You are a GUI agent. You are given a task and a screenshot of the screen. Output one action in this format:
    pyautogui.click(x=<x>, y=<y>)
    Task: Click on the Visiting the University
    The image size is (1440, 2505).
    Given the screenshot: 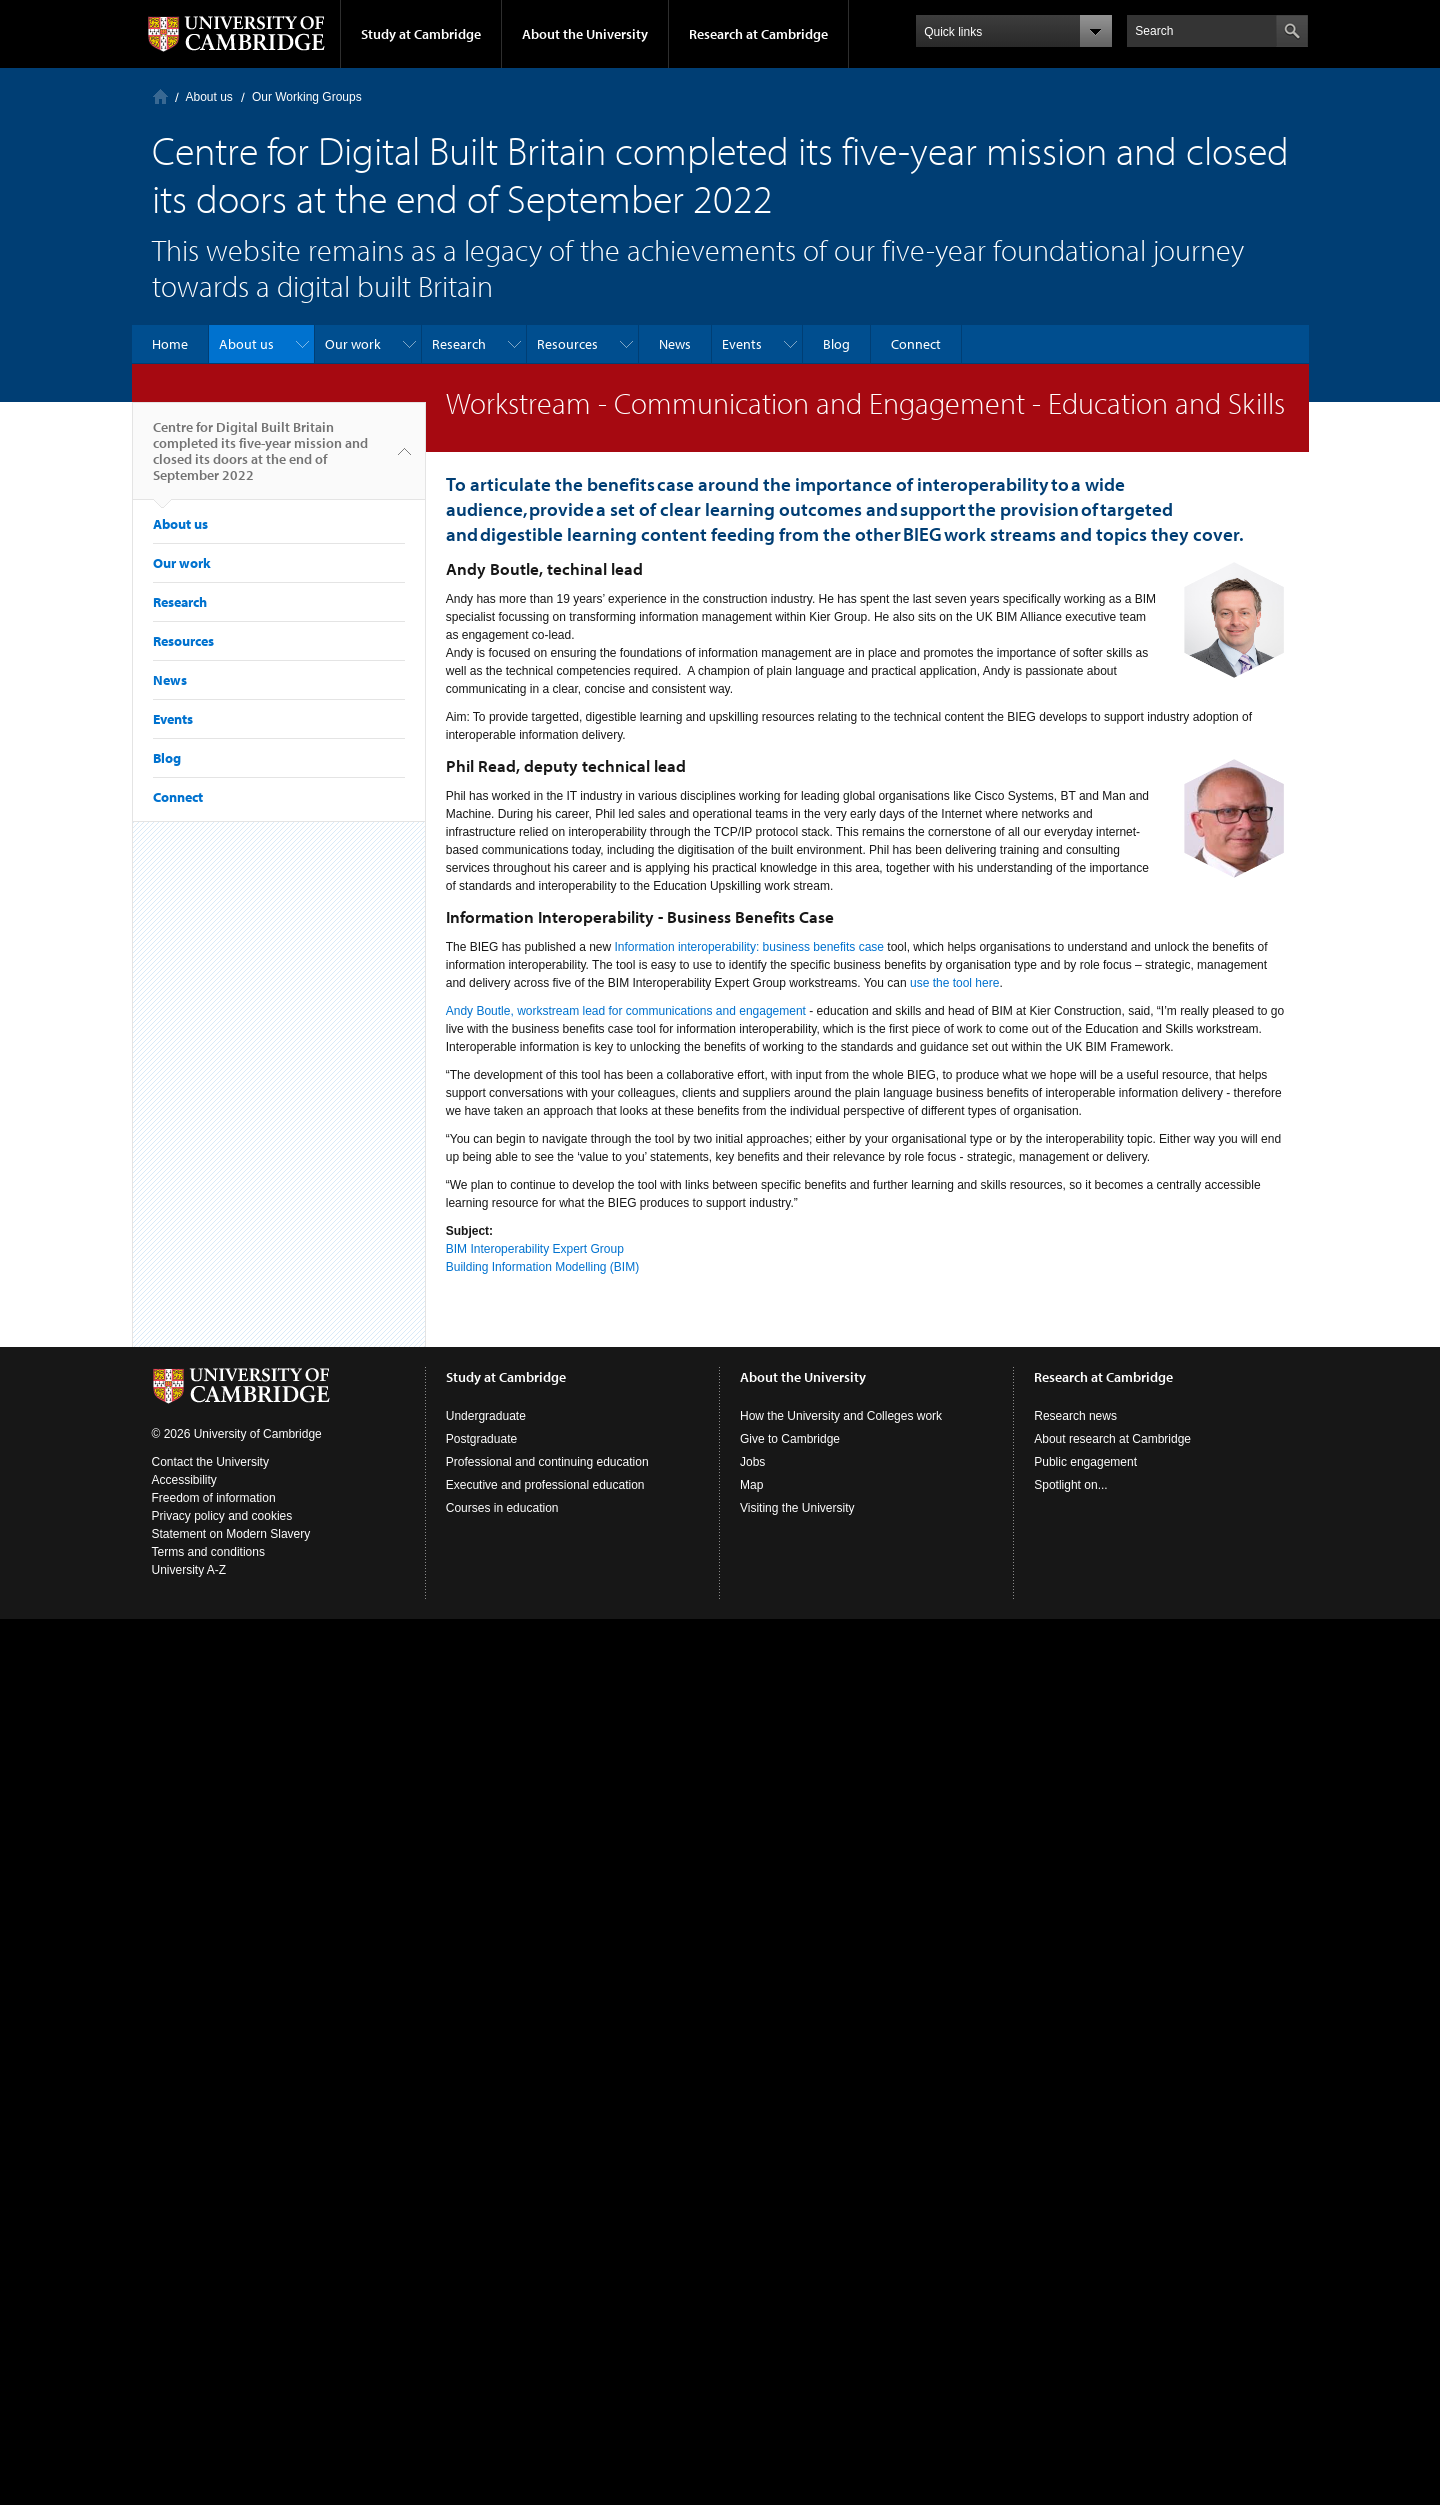 What is the action you would take?
    pyautogui.click(x=797, y=1508)
    